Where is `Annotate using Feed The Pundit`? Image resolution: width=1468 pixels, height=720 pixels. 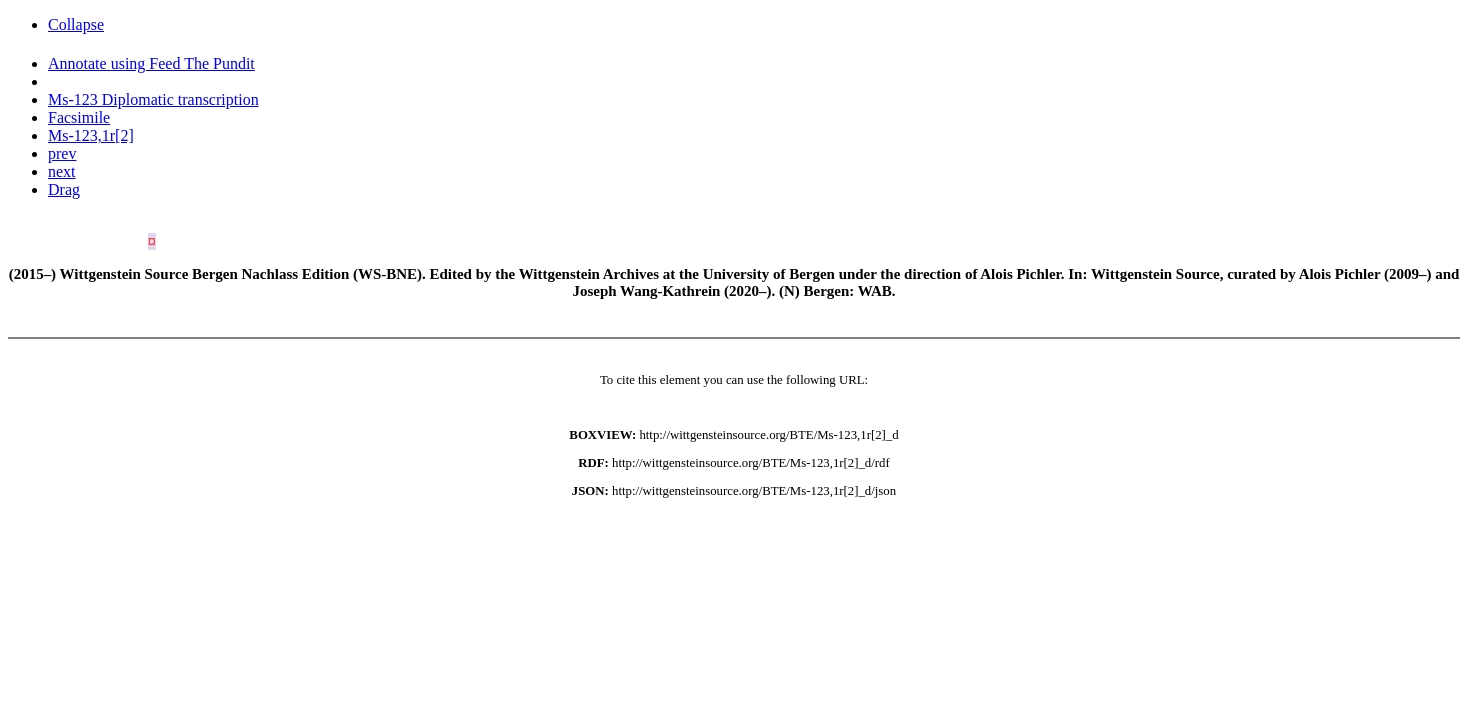 Annotate using Feed The Pundit is located at coordinates (151, 63).